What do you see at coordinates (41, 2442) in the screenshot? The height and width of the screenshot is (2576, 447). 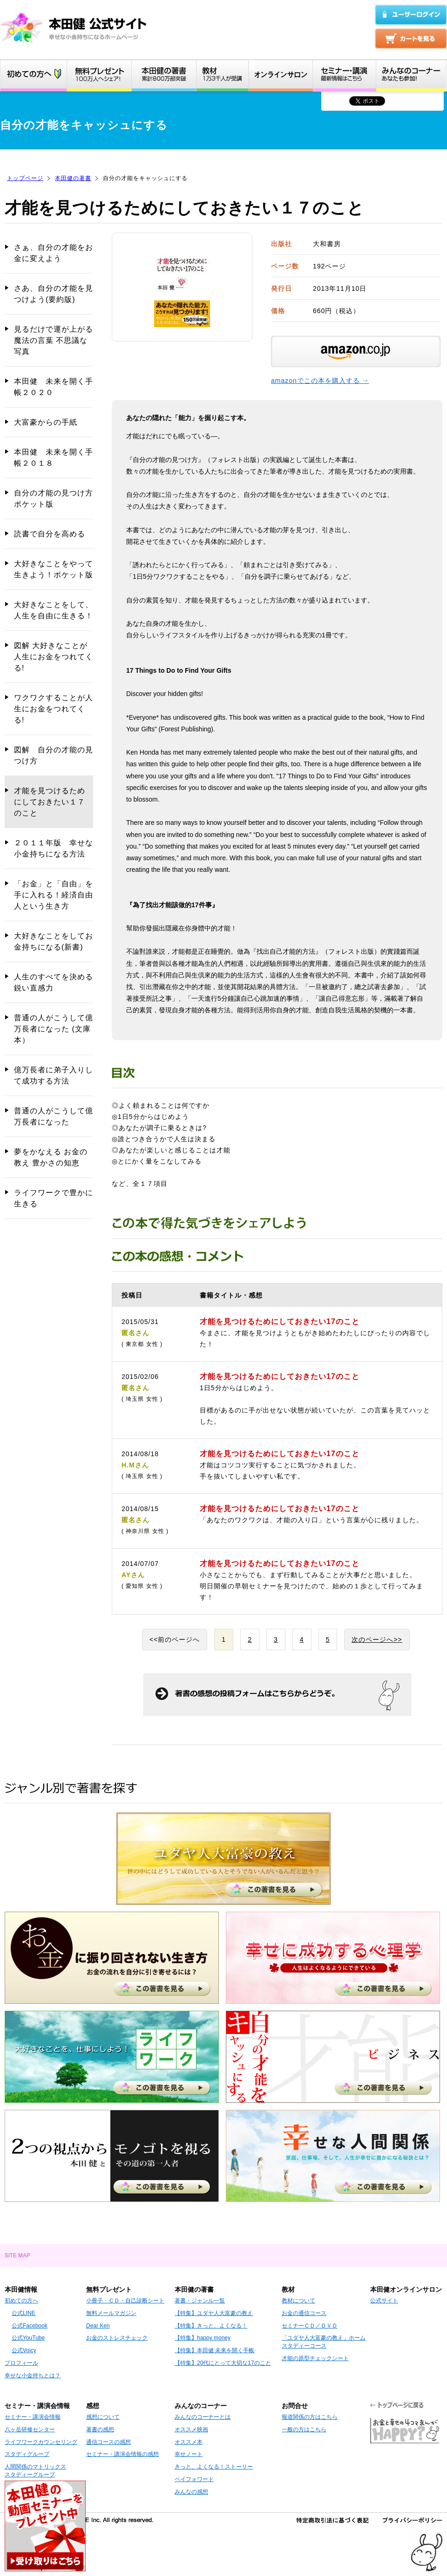 I see `ライフワークカウンセリング` at bounding box center [41, 2442].